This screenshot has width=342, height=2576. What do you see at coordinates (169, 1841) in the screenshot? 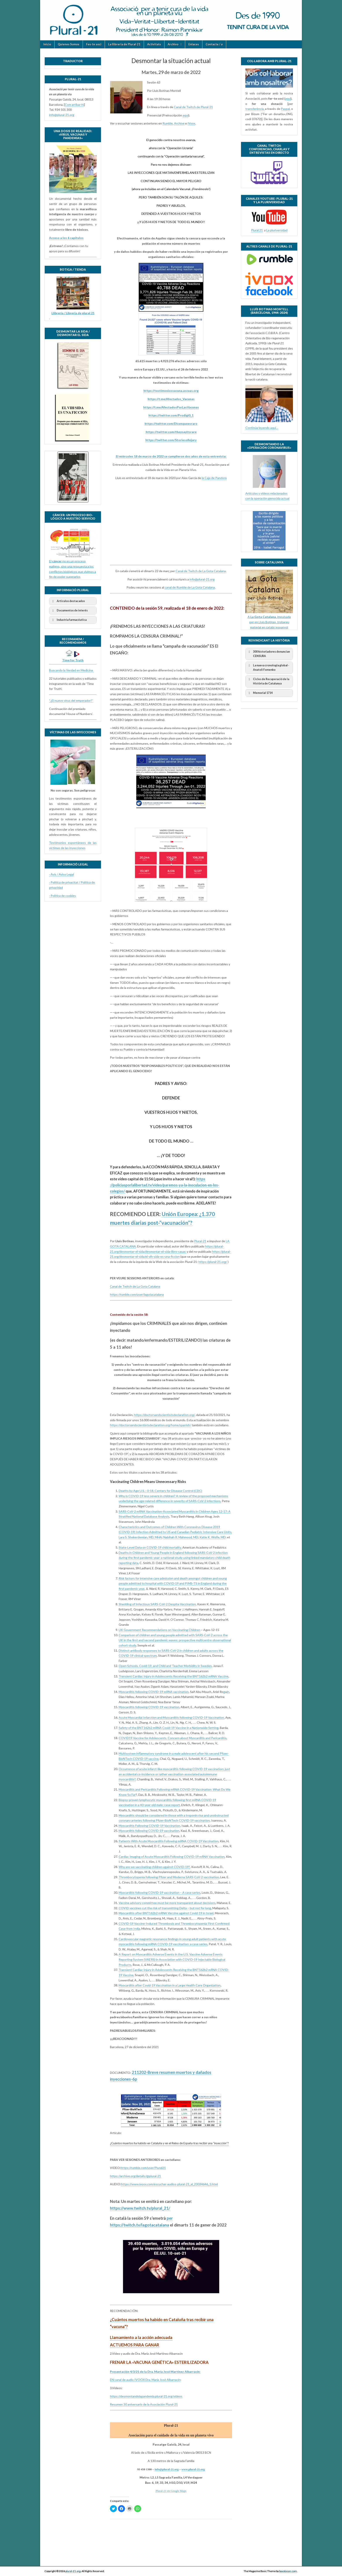
I see `Patients With Acute Myocarditis Following mRNA COVID-19 Vaccination` at bounding box center [169, 1841].